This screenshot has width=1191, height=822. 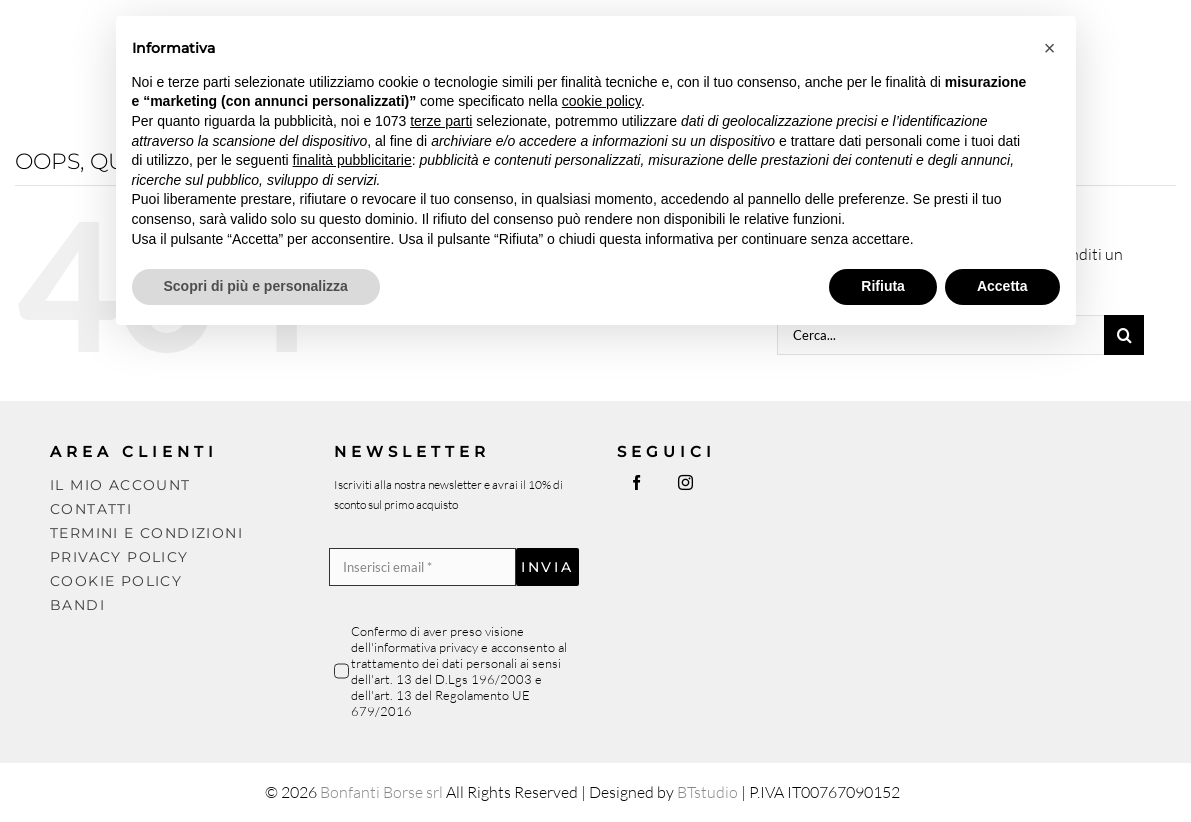 What do you see at coordinates (1002, 286) in the screenshot?
I see `Accetta [button]` at bounding box center [1002, 286].